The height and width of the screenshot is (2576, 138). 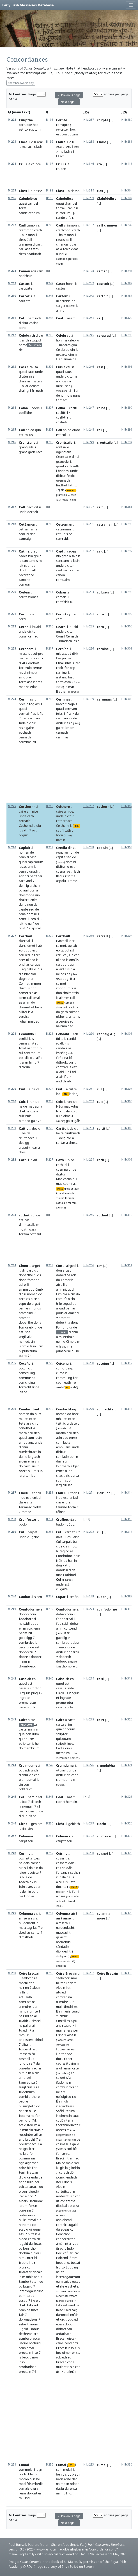 What do you see at coordinates (59, 310) in the screenshot?
I see `ainm` at bounding box center [59, 310].